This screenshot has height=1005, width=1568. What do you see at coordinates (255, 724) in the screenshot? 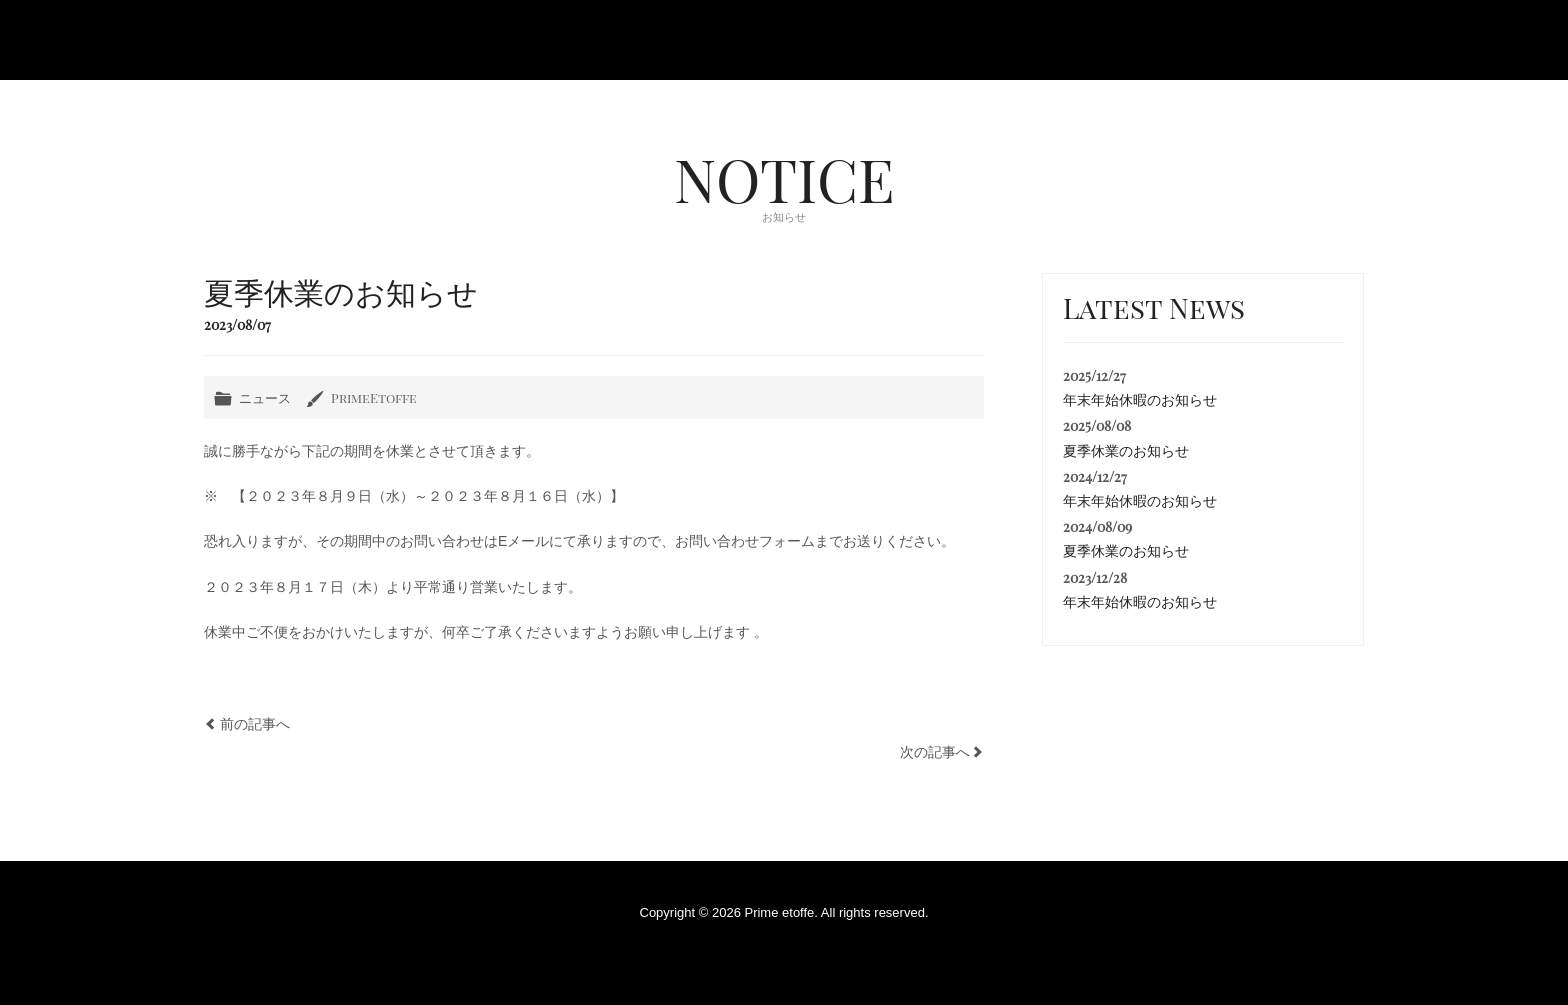
I see `前の記事へ` at bounding box center [255, 724].